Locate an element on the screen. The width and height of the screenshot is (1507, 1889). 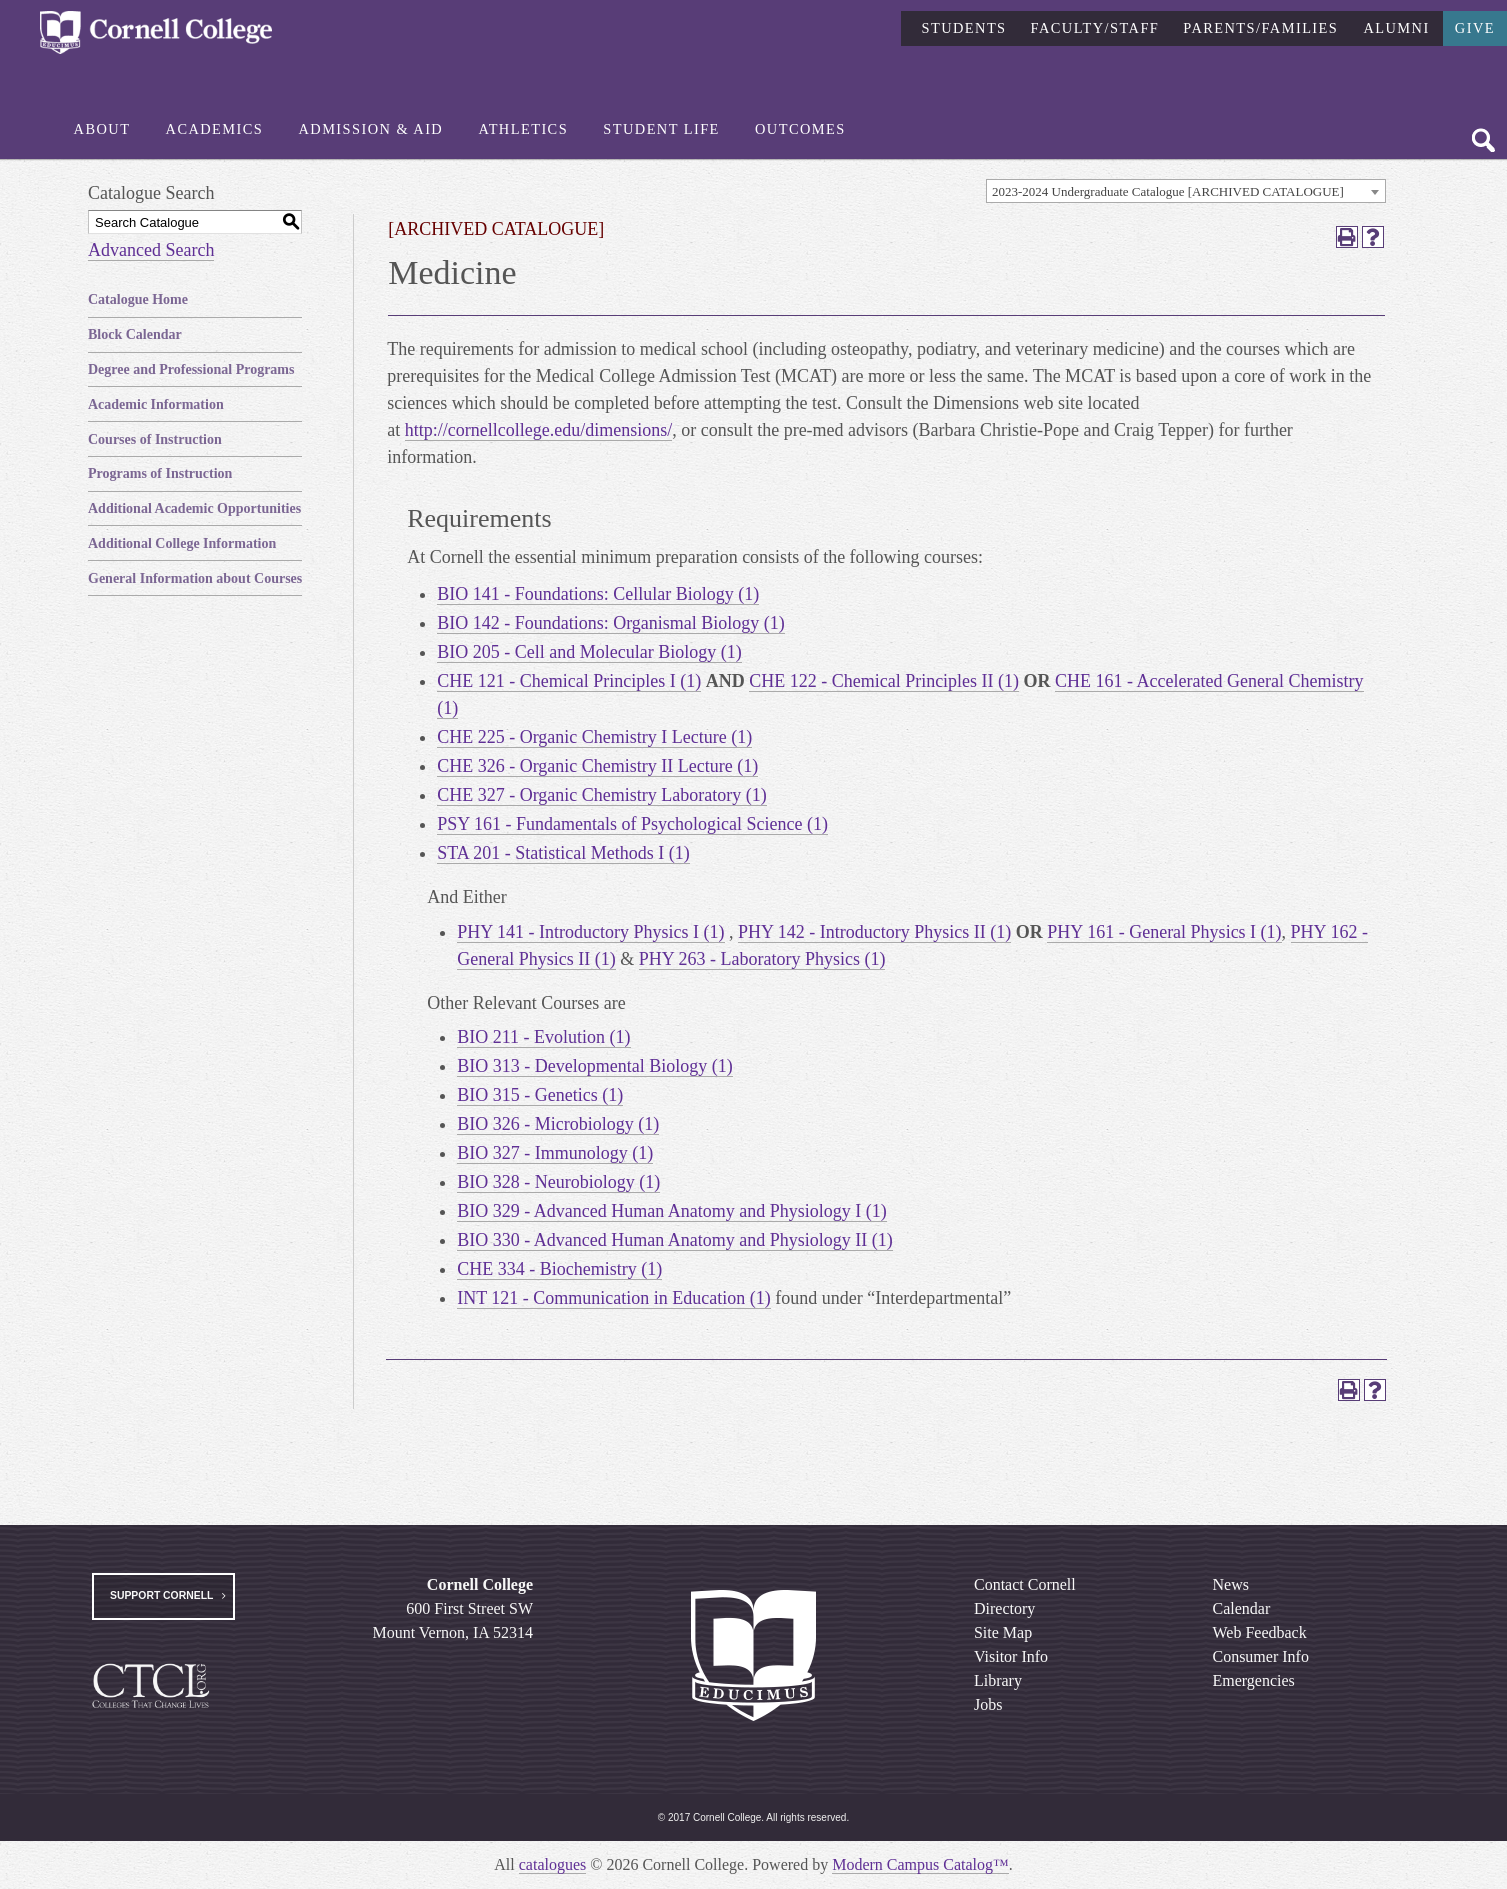
BIO 142 - Foundations: Organismal Biology (1) [View course details for BIO 142 - Foundations: Organismal Biology (1)] is located at coordinates (611, 623).